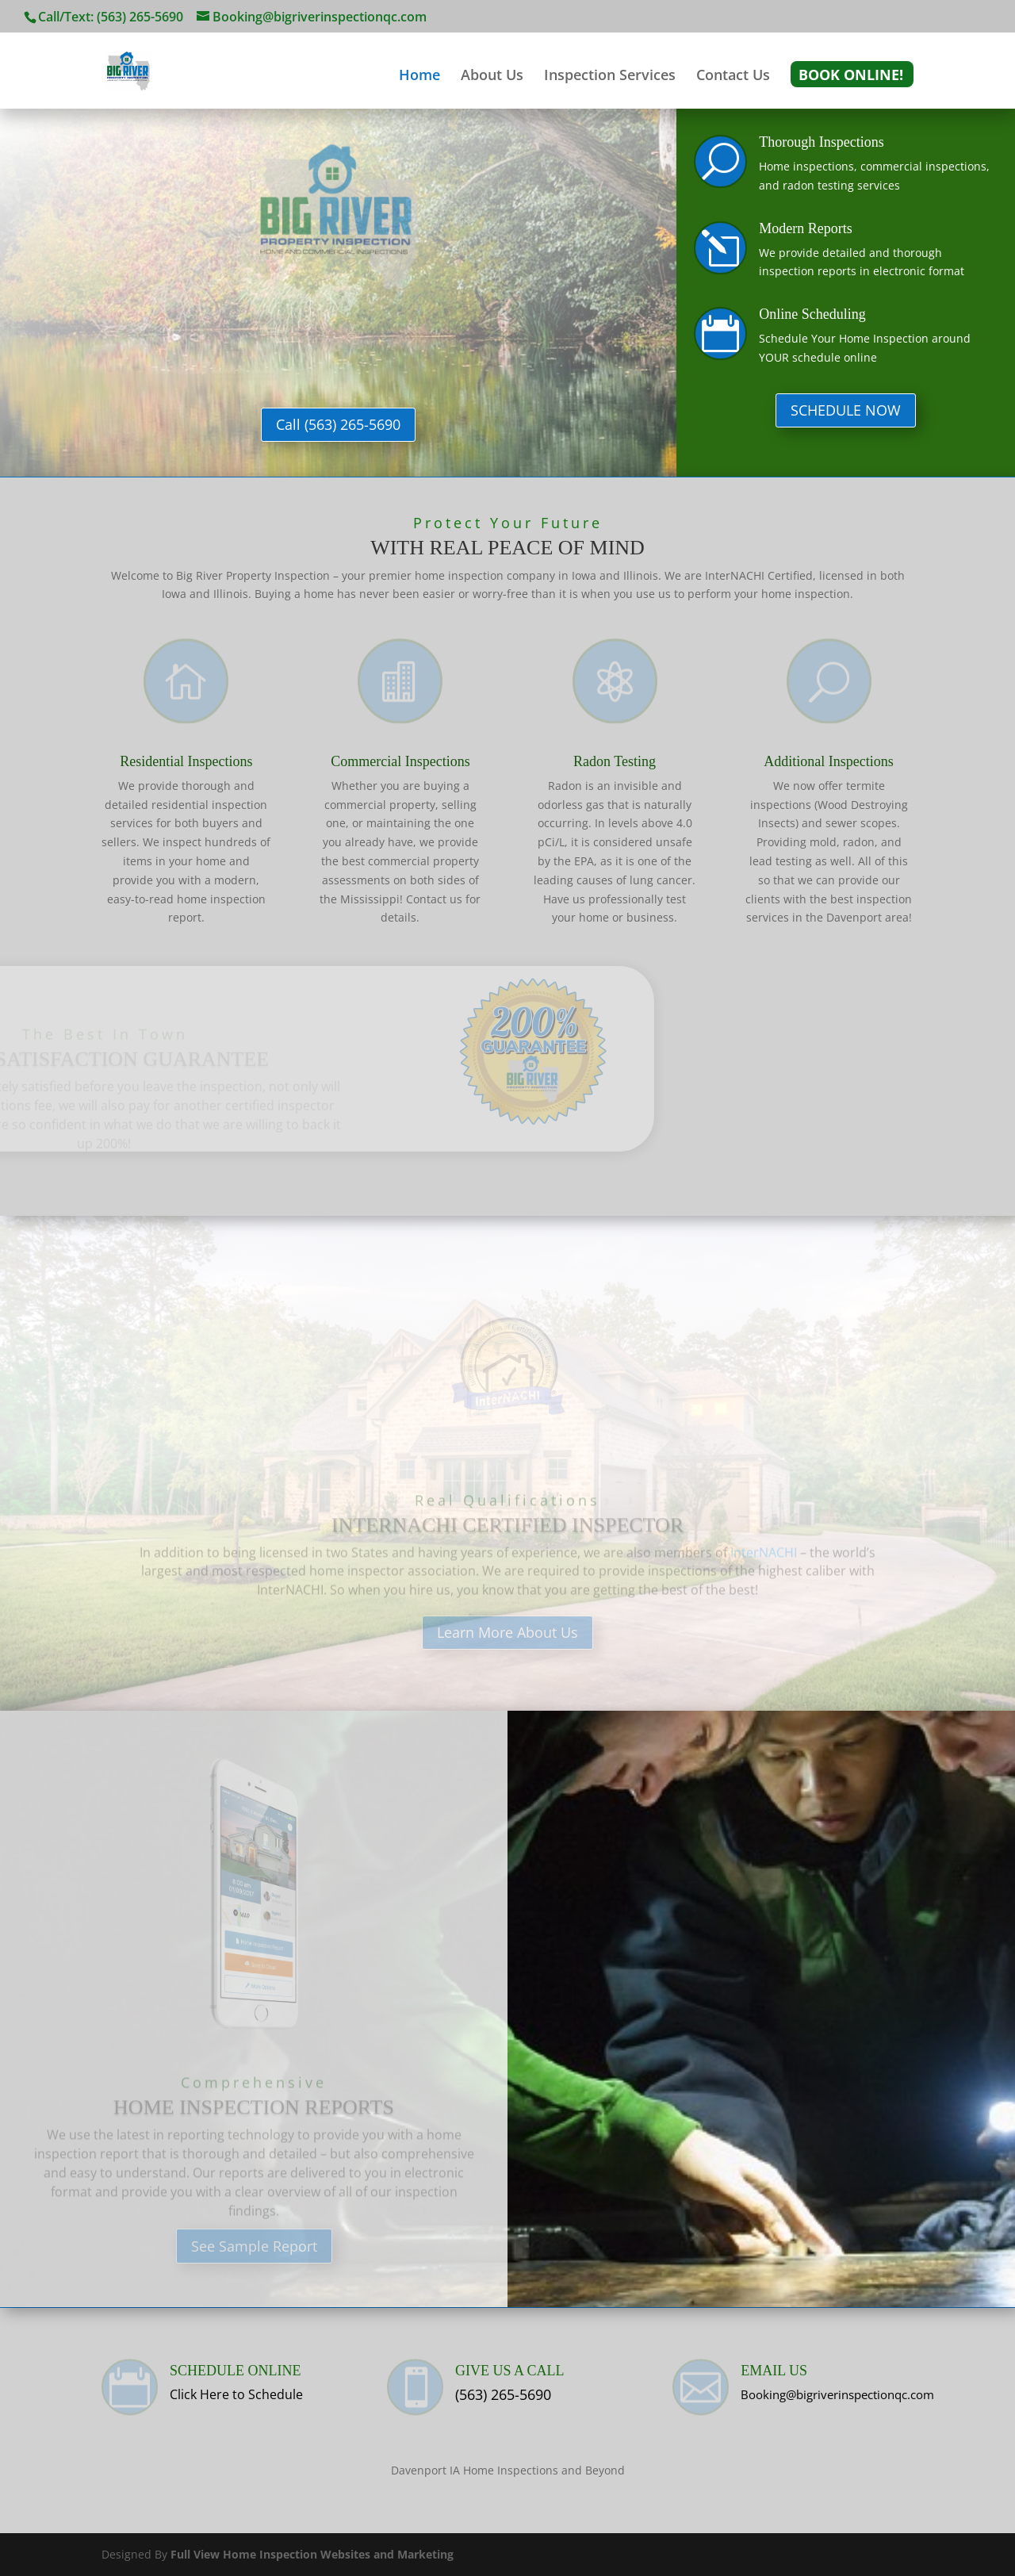 This screenshot has width=1015, height=2576. Describe the element at coordinates (733, 76) in the screenshot. I see `Contact Us` at that location.